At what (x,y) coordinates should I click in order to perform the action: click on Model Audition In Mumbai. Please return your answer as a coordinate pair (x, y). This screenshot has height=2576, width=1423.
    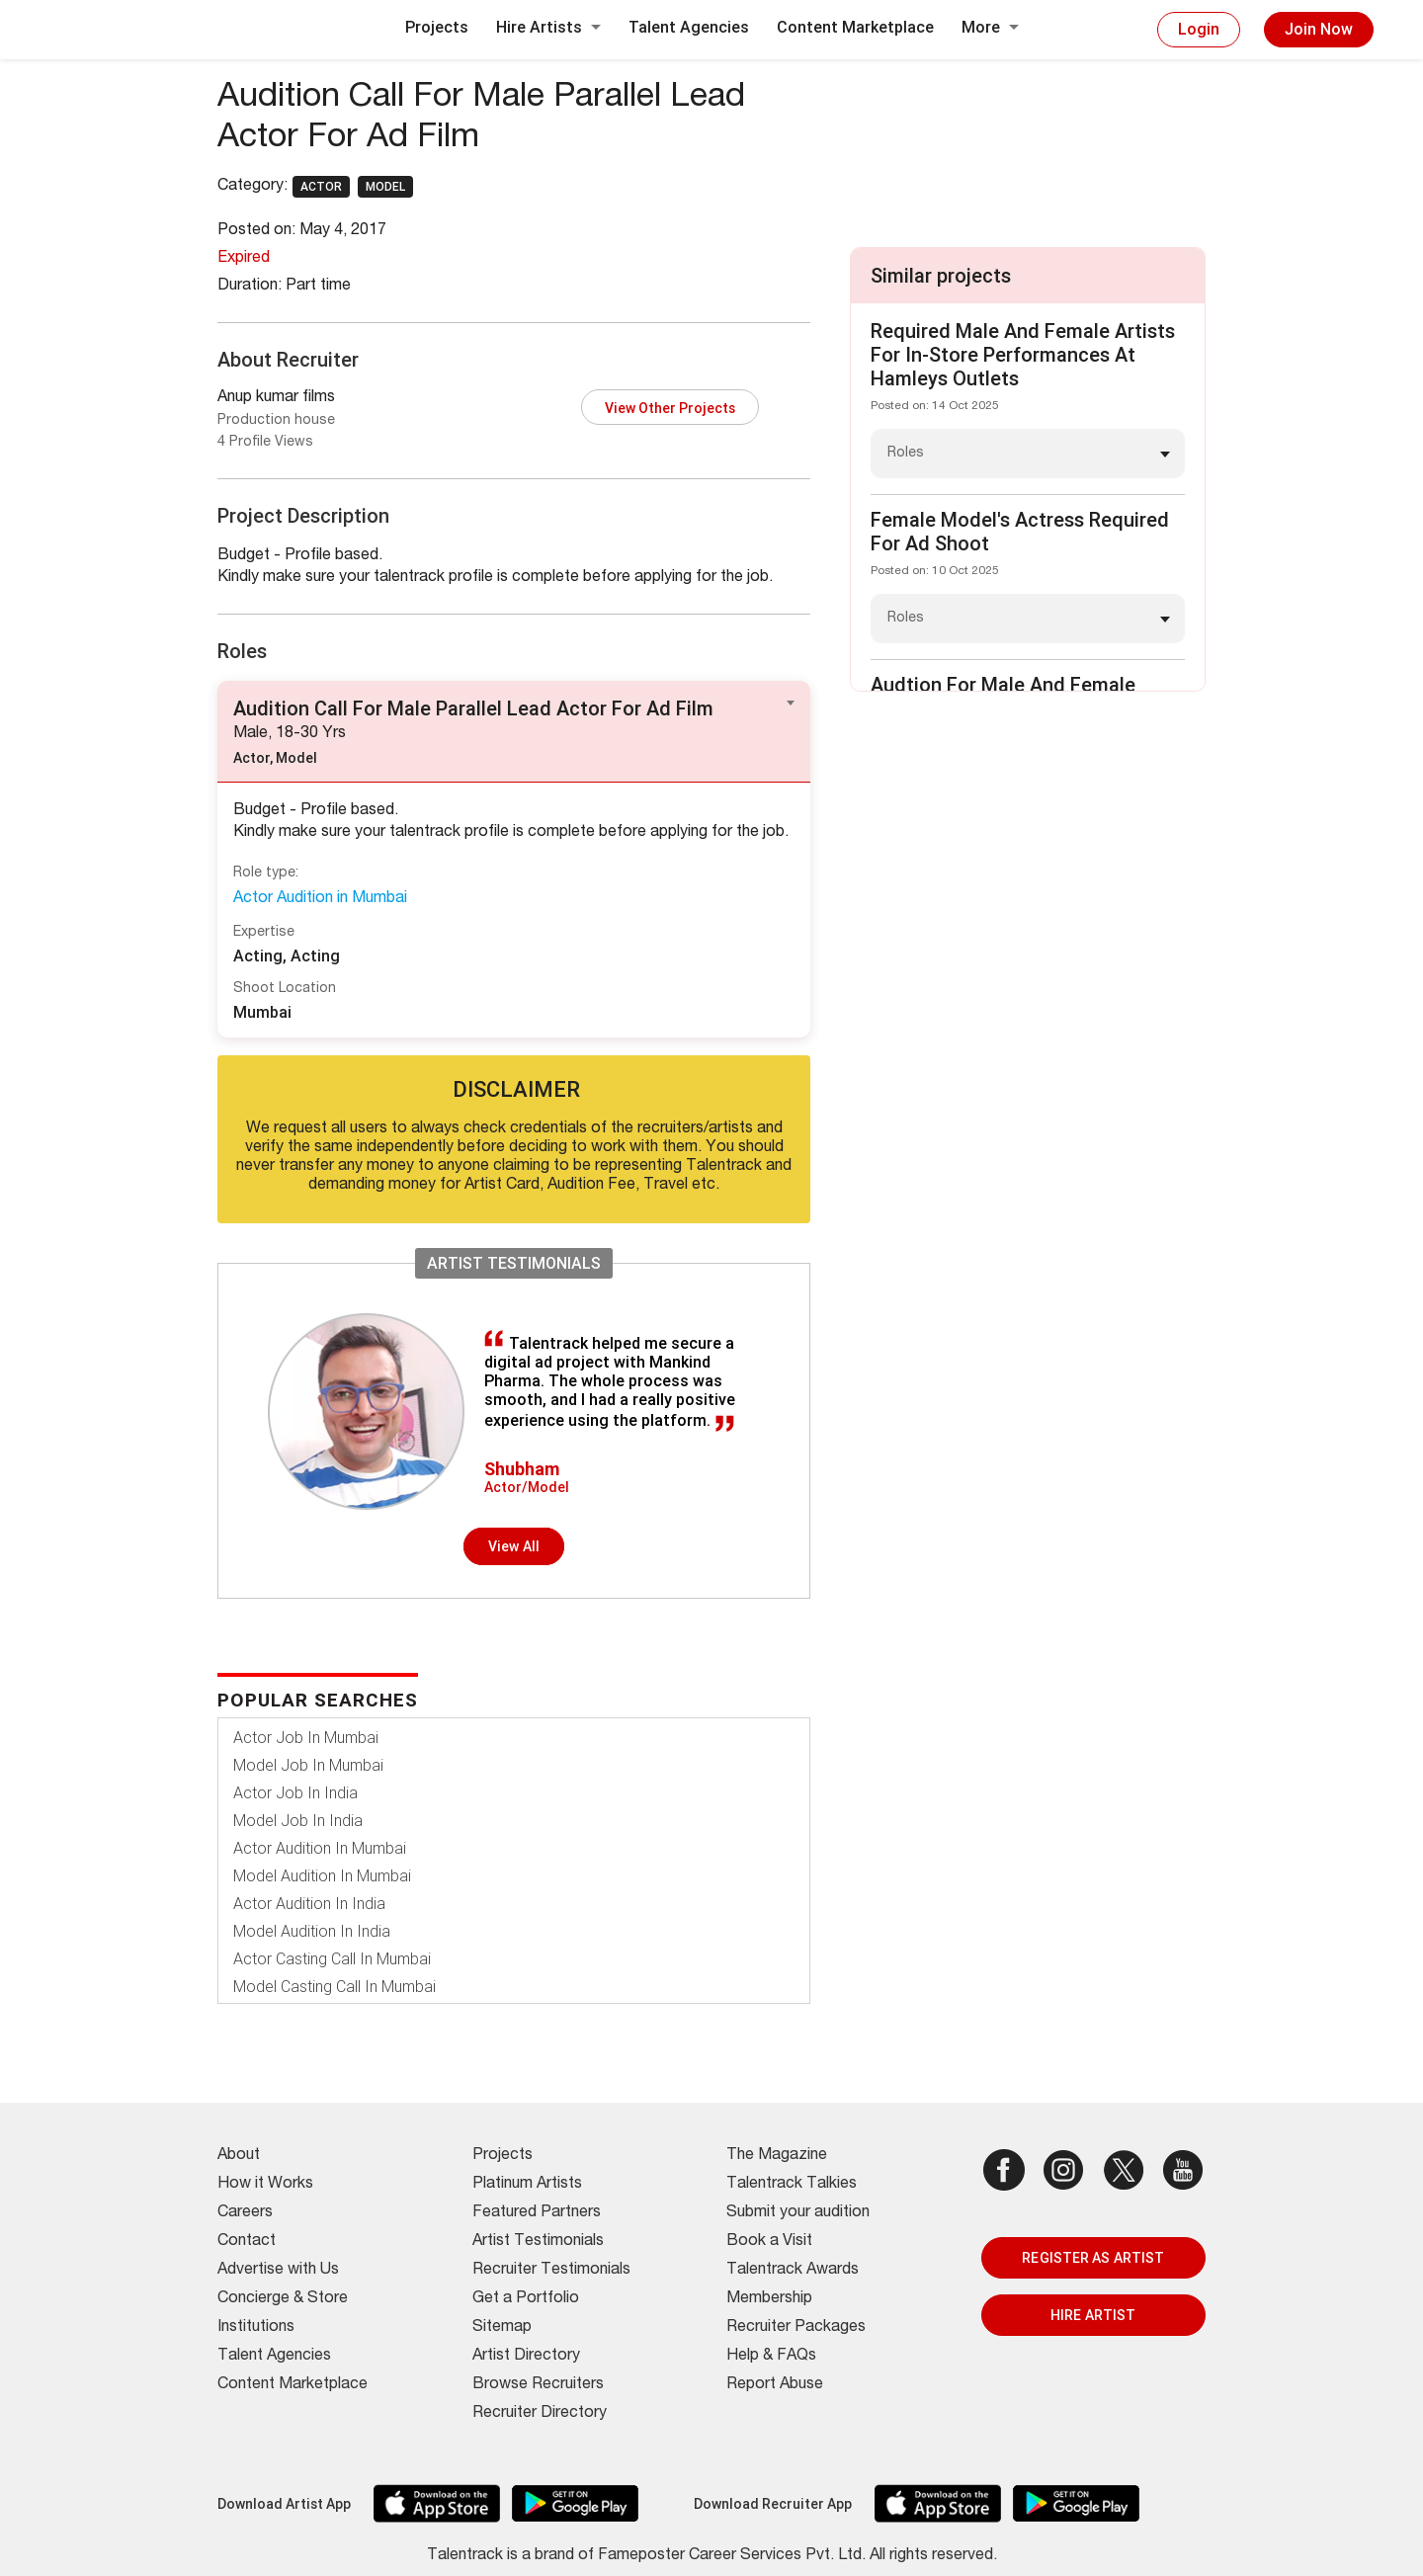
    Looking at the image, I should click on (322, 1876).